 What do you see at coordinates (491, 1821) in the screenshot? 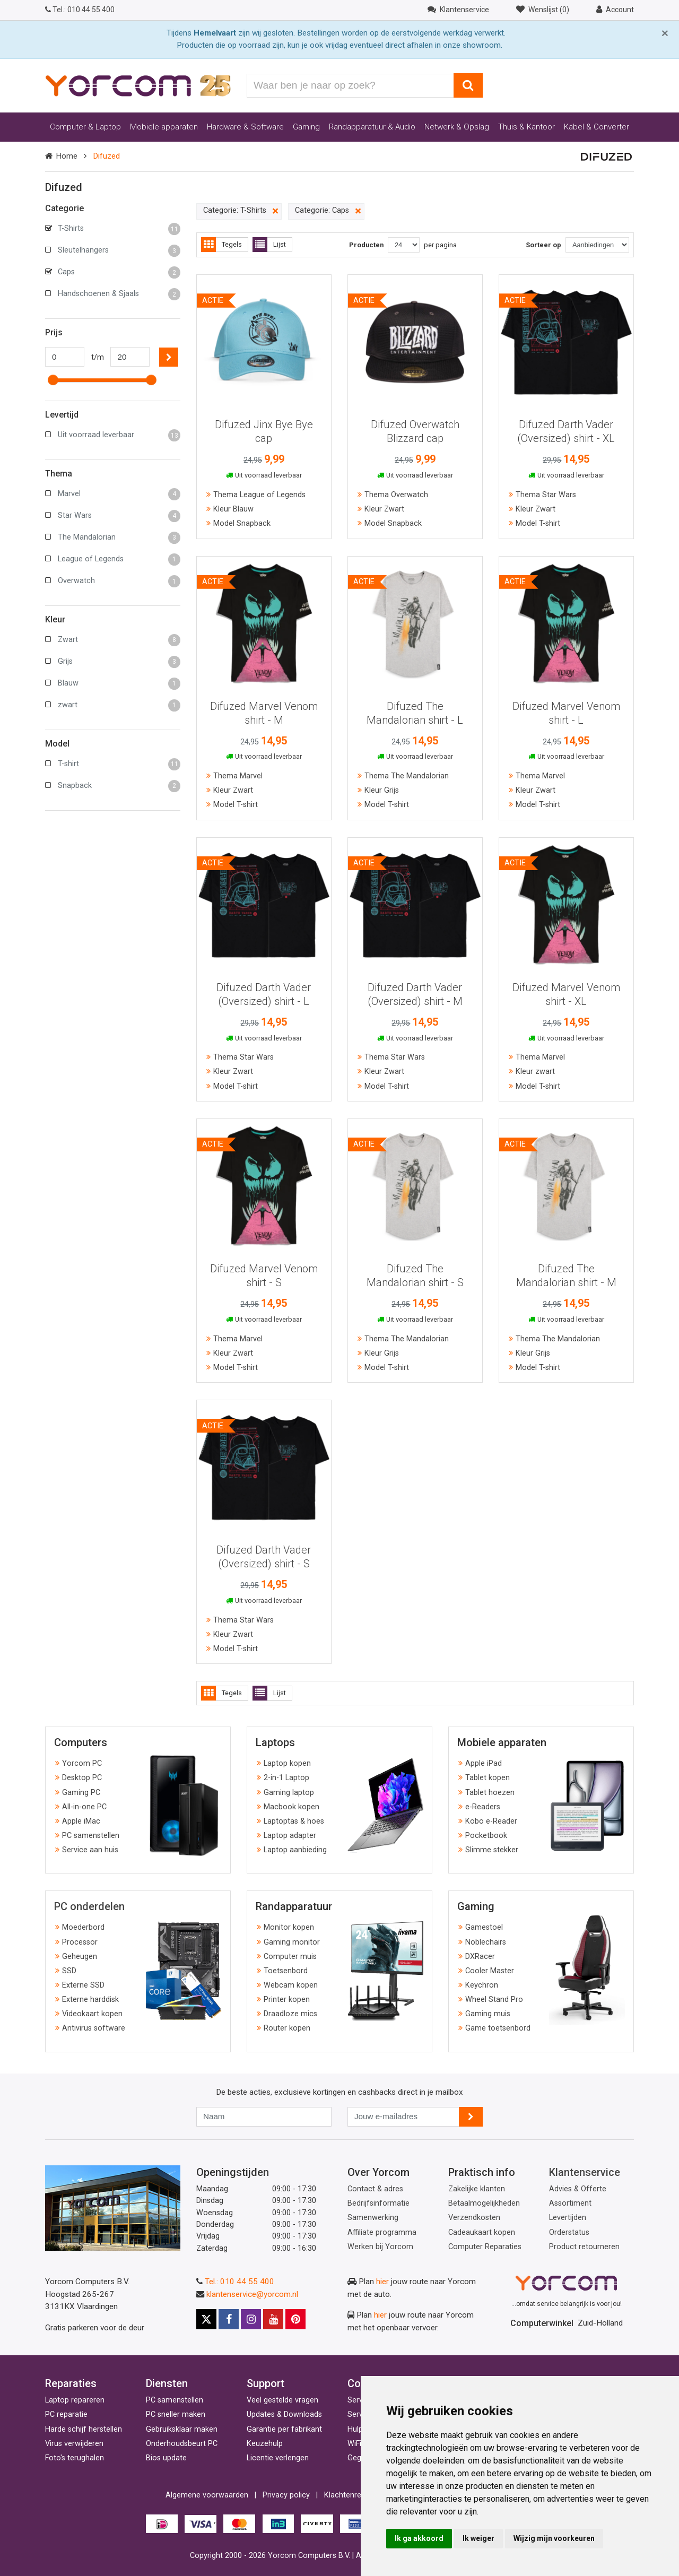
I see `Kobo e-Reader` at bounding box center [491, 1821].